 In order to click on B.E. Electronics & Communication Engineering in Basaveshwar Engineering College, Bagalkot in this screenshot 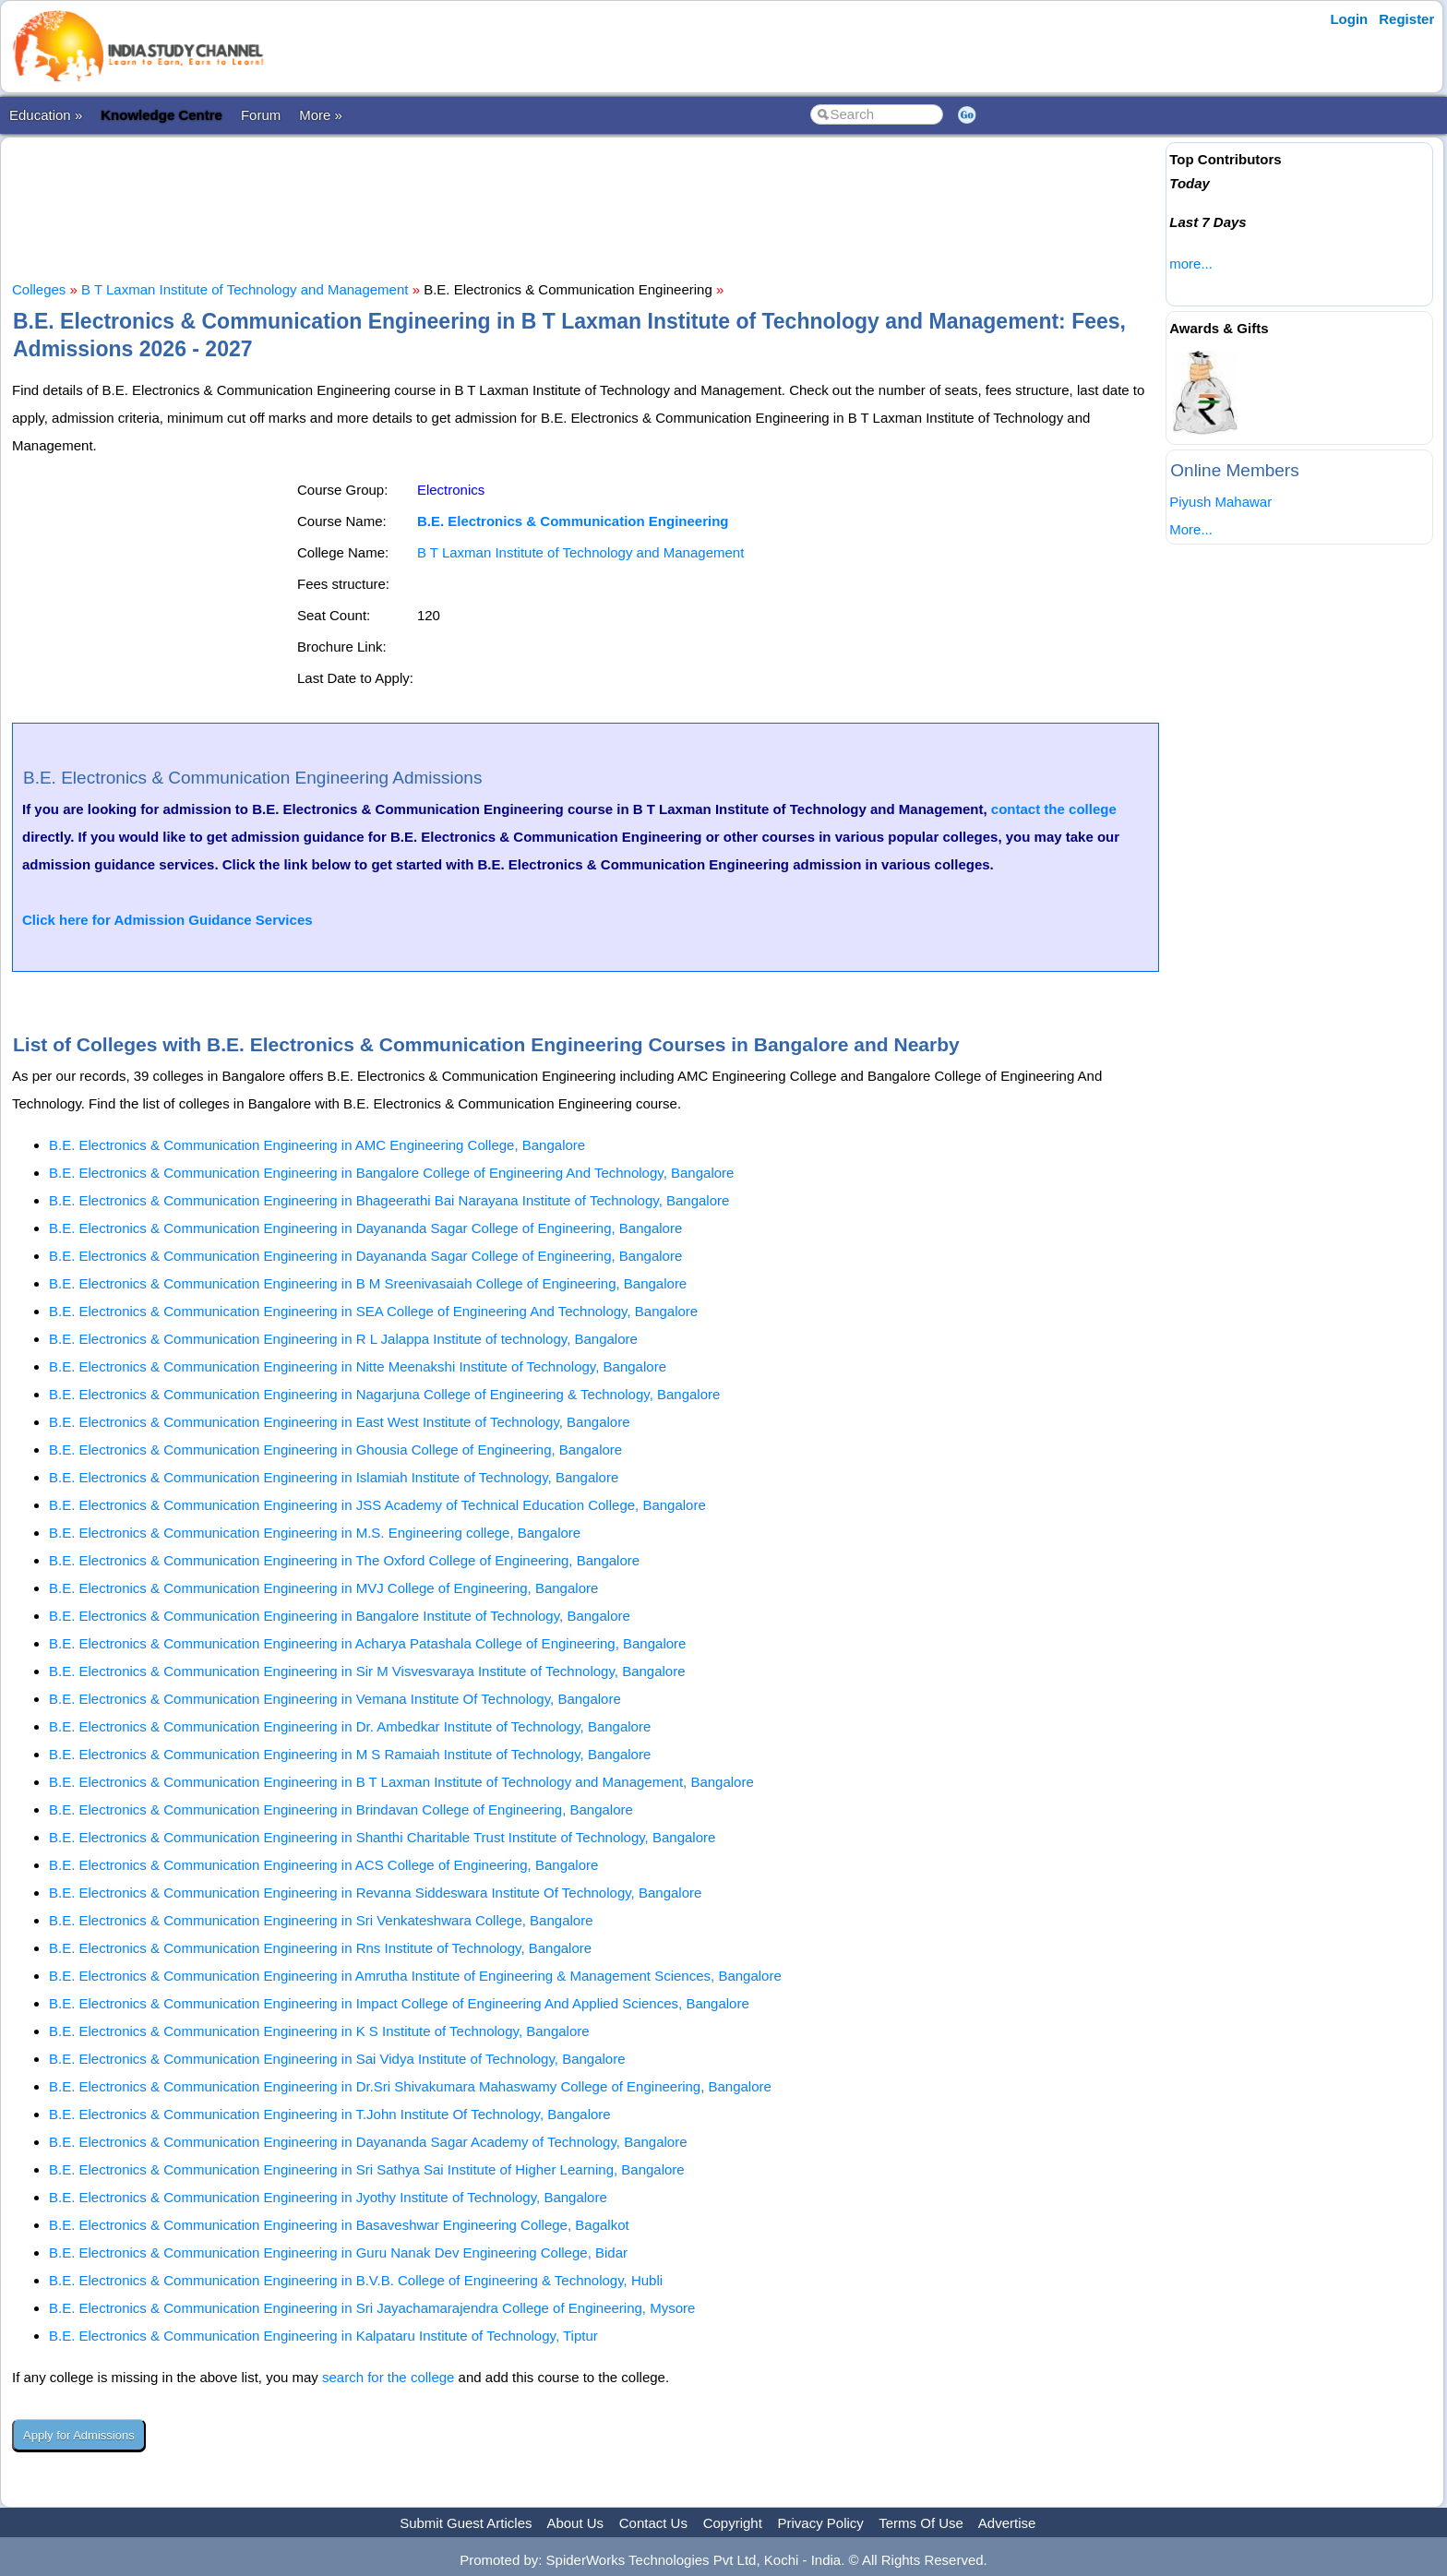, I will do `click(339, 2225)`.